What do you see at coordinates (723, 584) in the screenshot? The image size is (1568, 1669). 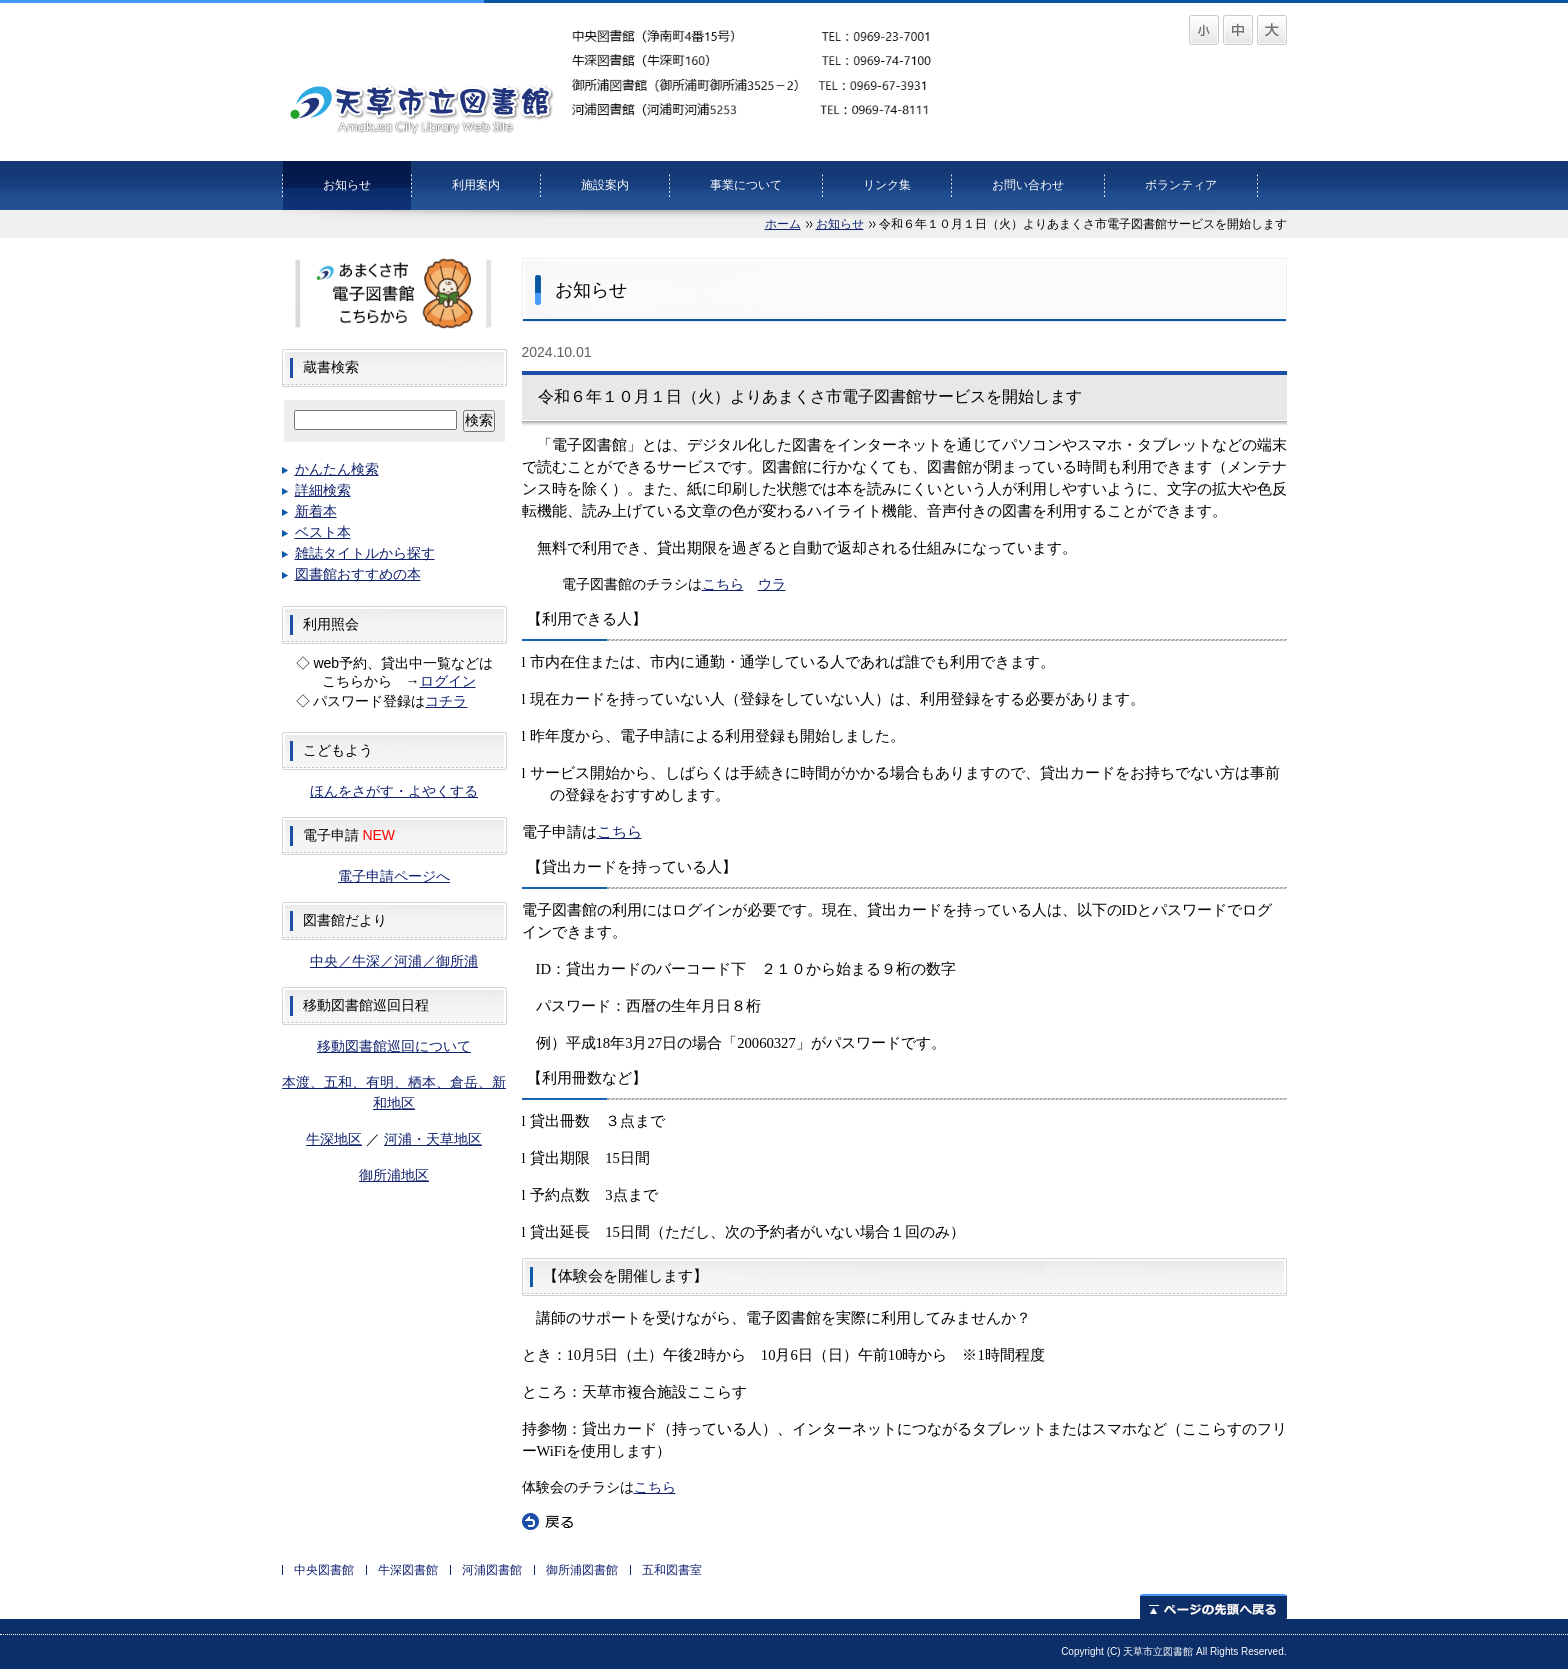 I see `こちら` at bounding box center [723, 584].